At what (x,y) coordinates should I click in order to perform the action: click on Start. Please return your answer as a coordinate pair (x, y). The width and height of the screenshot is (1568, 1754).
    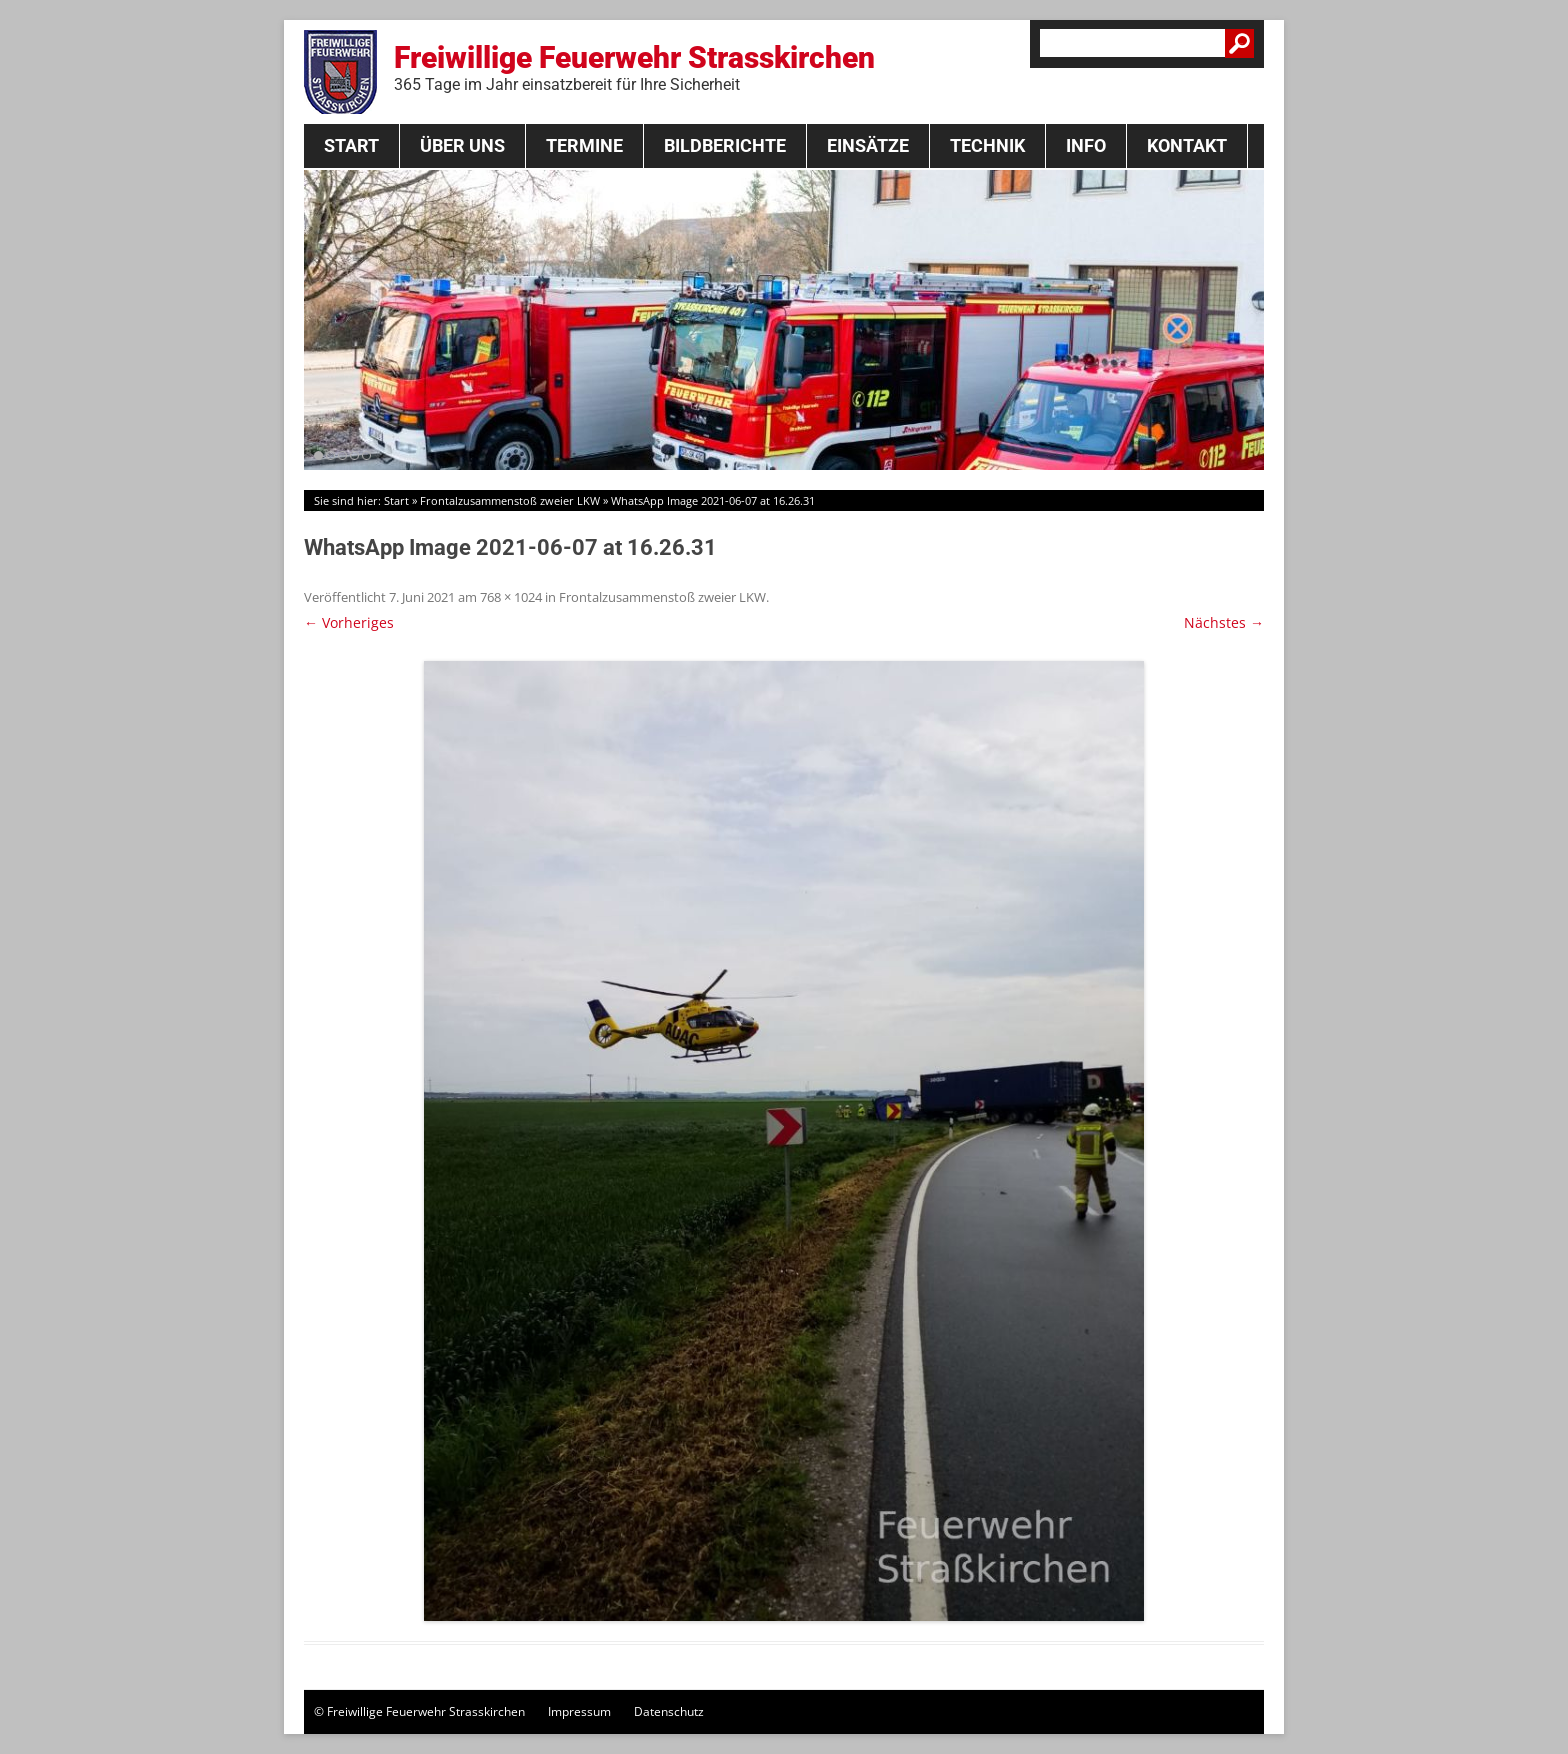
    Looking at the image, I should click on (351, 145).